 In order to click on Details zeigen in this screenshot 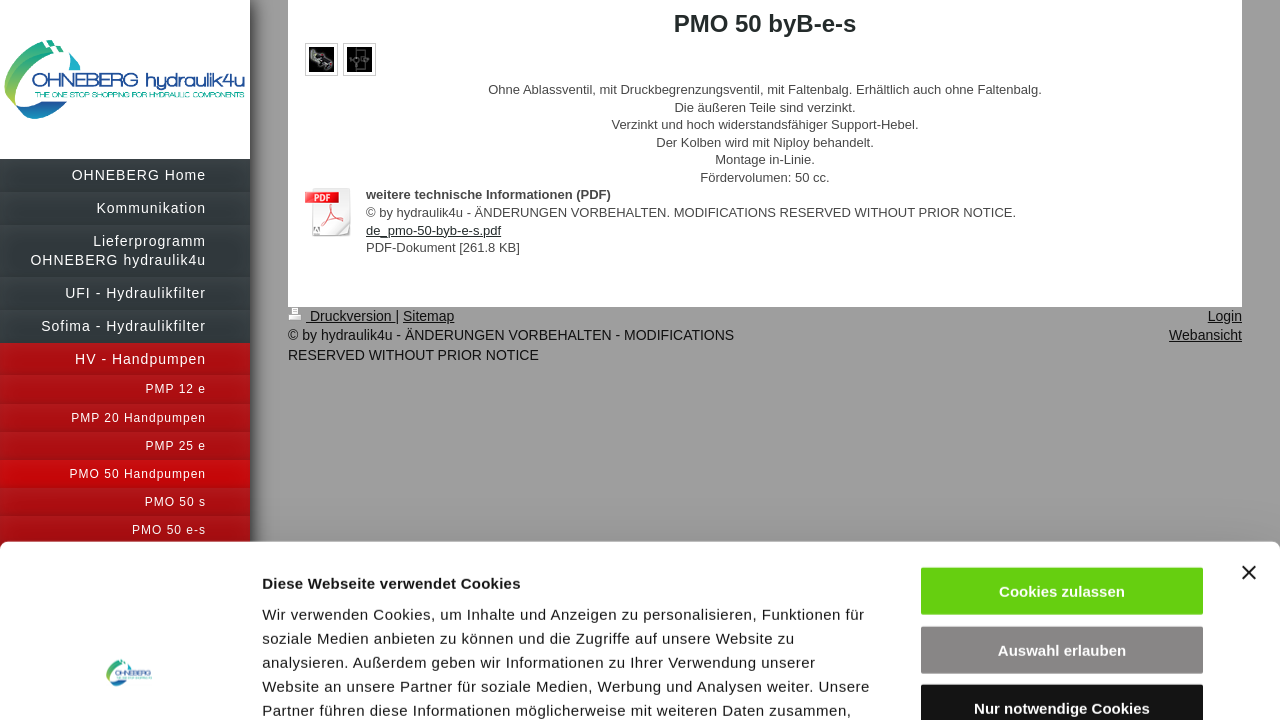, I will do `click(1063, 680)`.